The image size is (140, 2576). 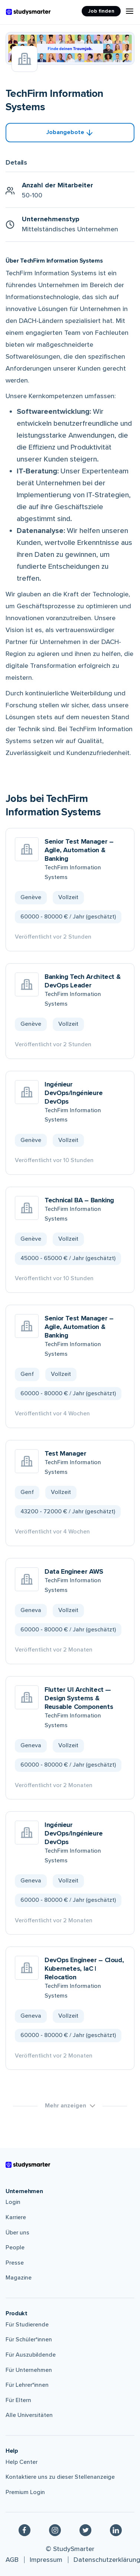 What do you see at coordinates (60, 2477) in the screenshot?
I see `Kontaktiere uns zu dieser Stellenanzeige` at bounding box center [60, 2477].